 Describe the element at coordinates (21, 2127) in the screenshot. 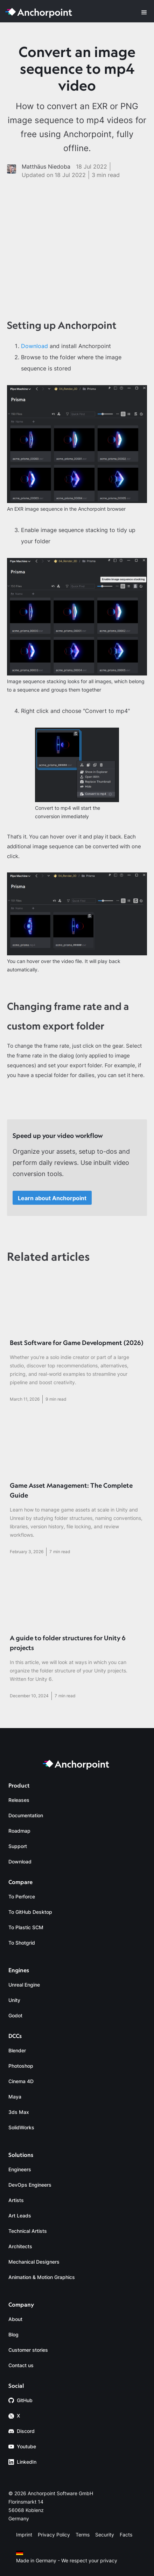

I see `SolidWorks` at that location.